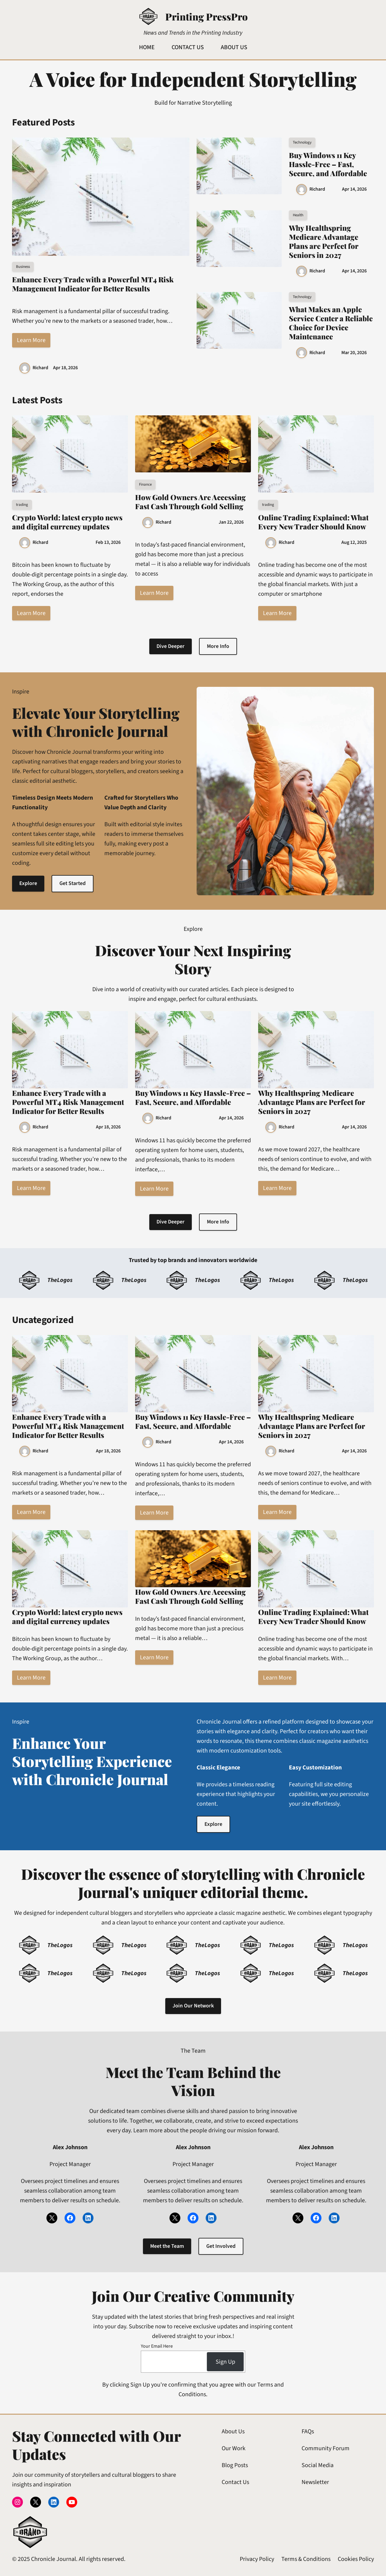 Image resolution: width=386 pixels, height=2576 pixels. Describe the element at coordinates (315, 2482) in the screenshot. I see `Newsletter` at that location.